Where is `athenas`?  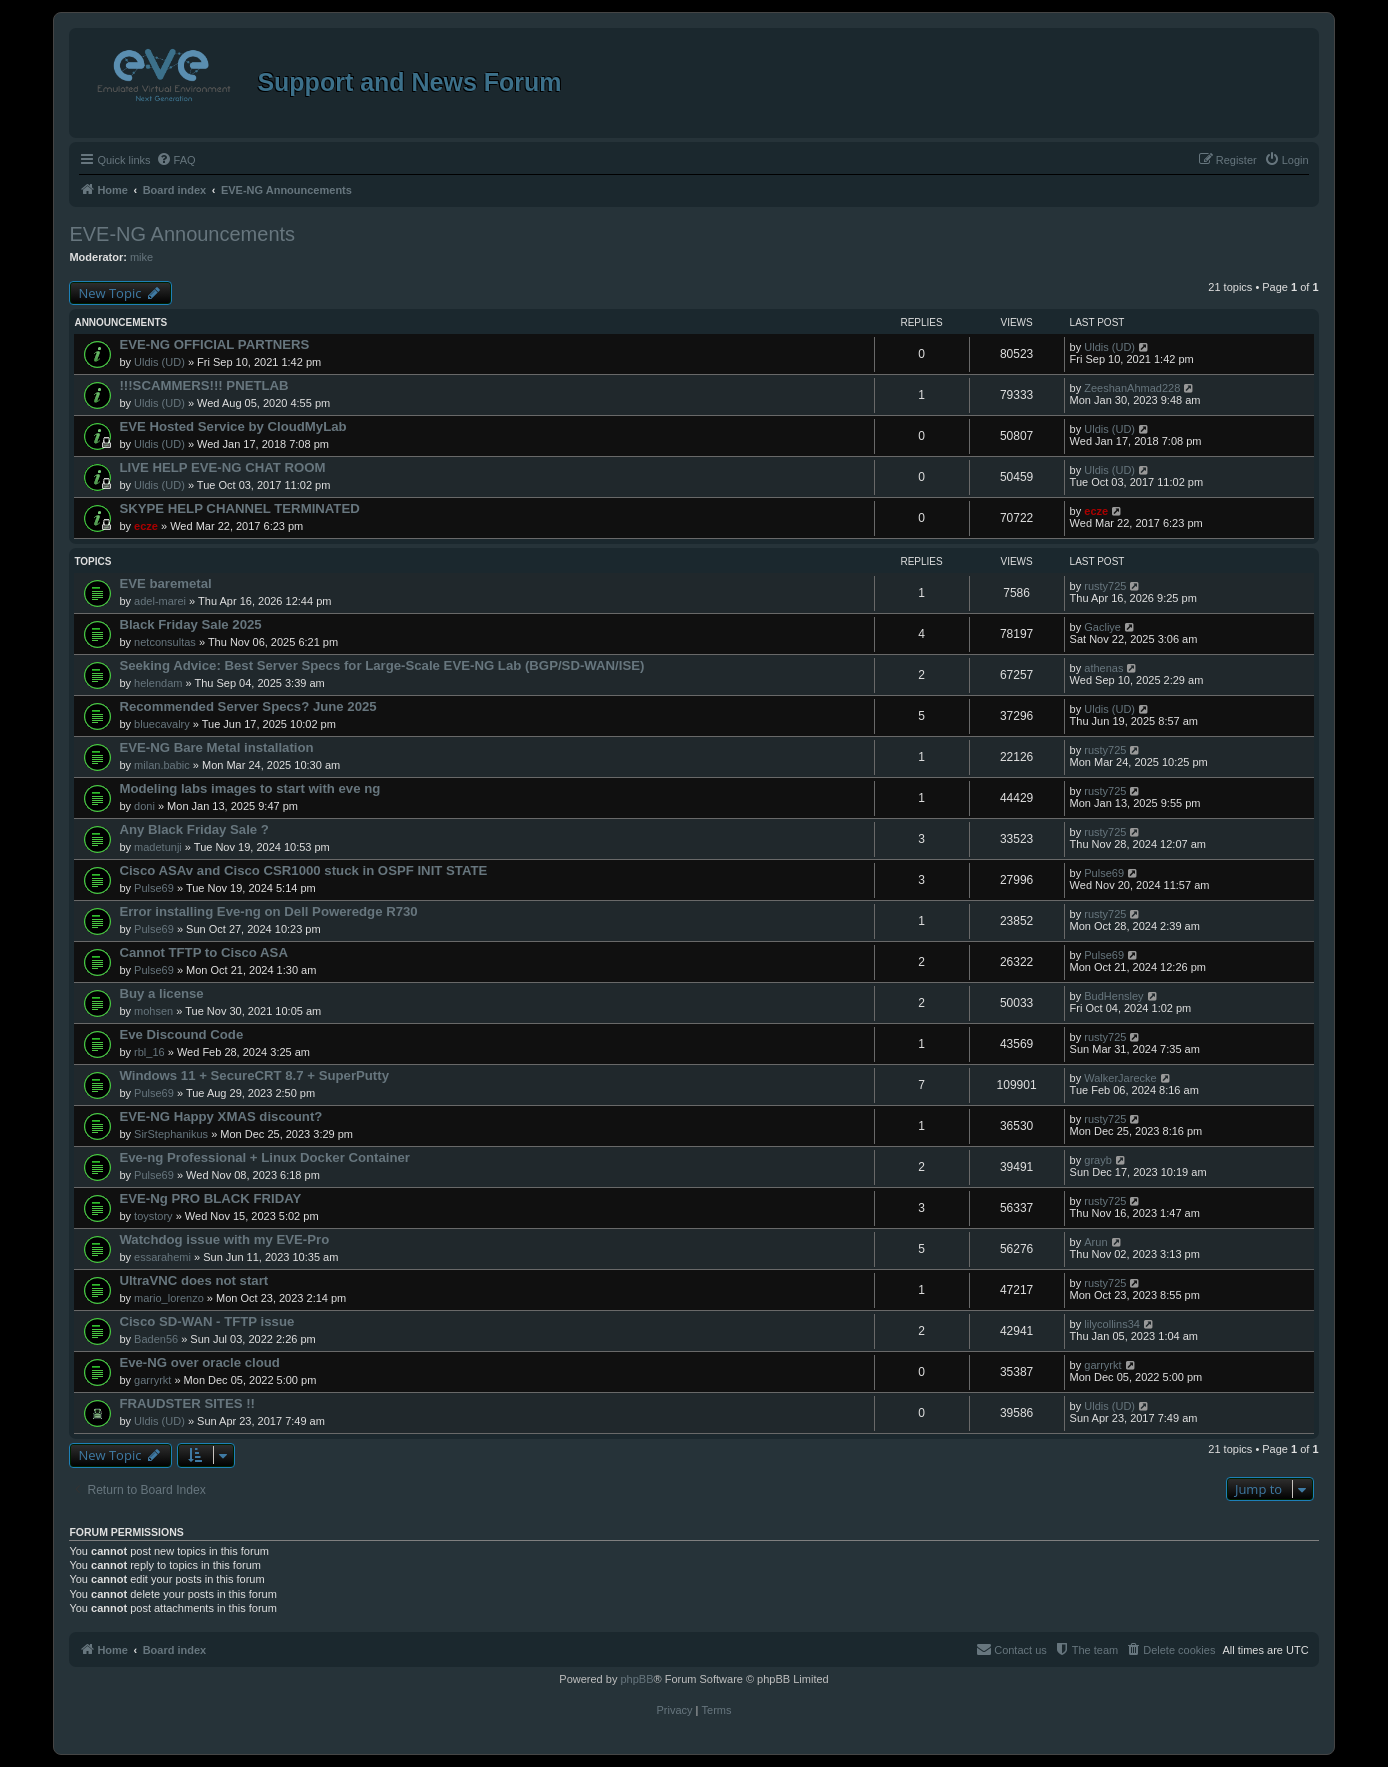 athenas is located at coordinates (1103, 668).